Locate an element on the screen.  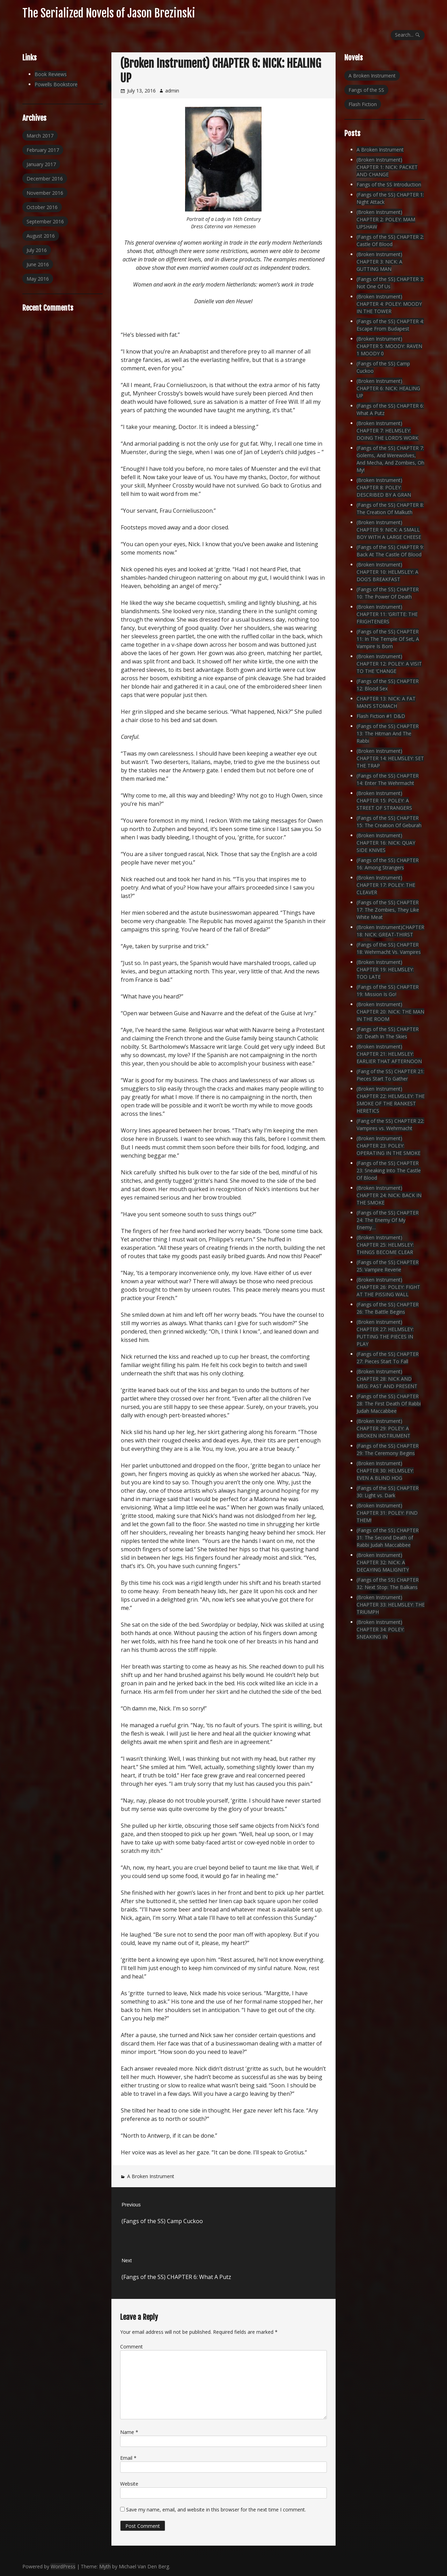
(Broken Instrument) CHAPTER 5: MOODY: RAVEN 1 MOODY 0 is located at coordinates (389, 346).